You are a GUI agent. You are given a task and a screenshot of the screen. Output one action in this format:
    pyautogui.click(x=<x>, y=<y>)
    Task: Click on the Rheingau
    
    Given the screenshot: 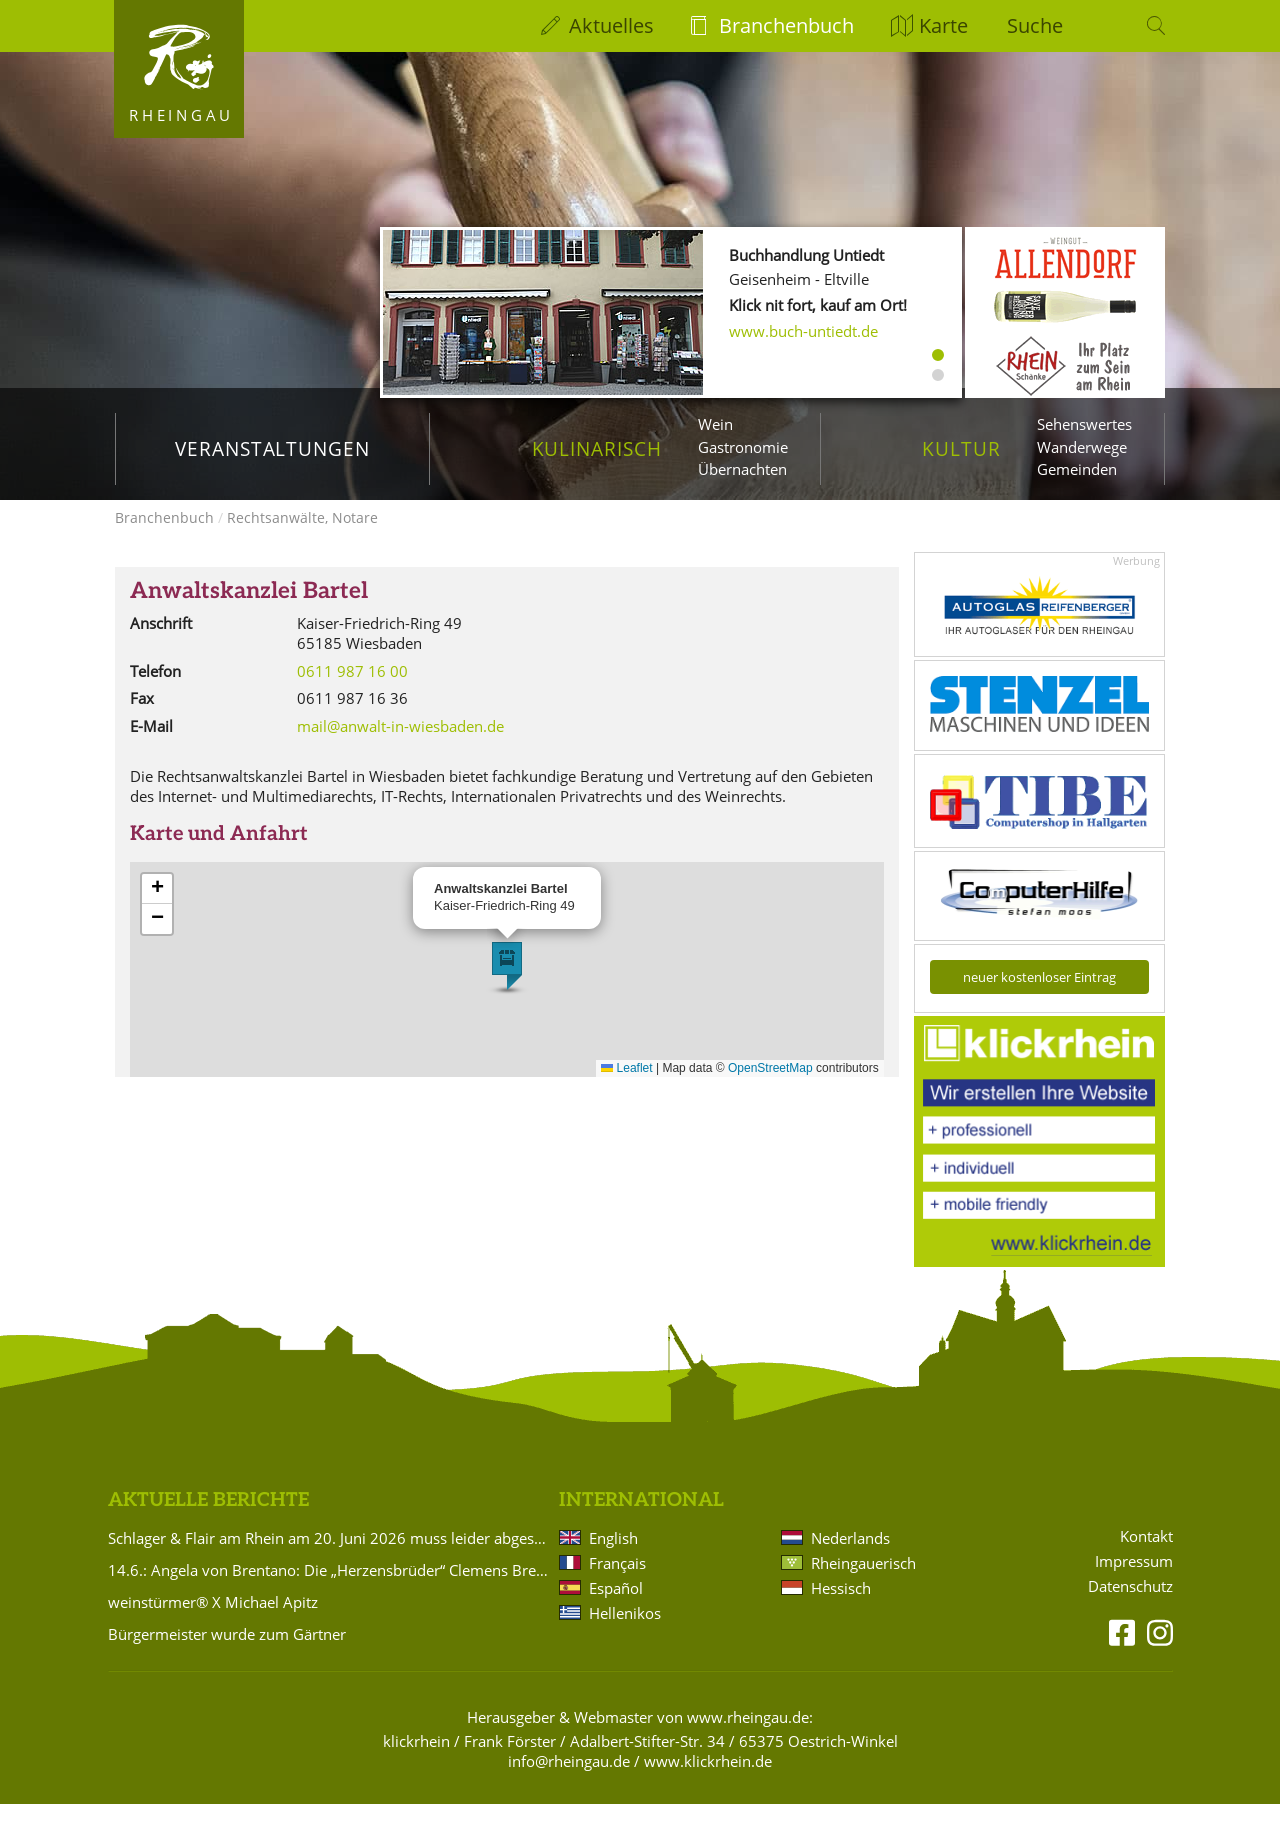 What is the action you would take?
    pyautogui.click(x=181, y=115)
    